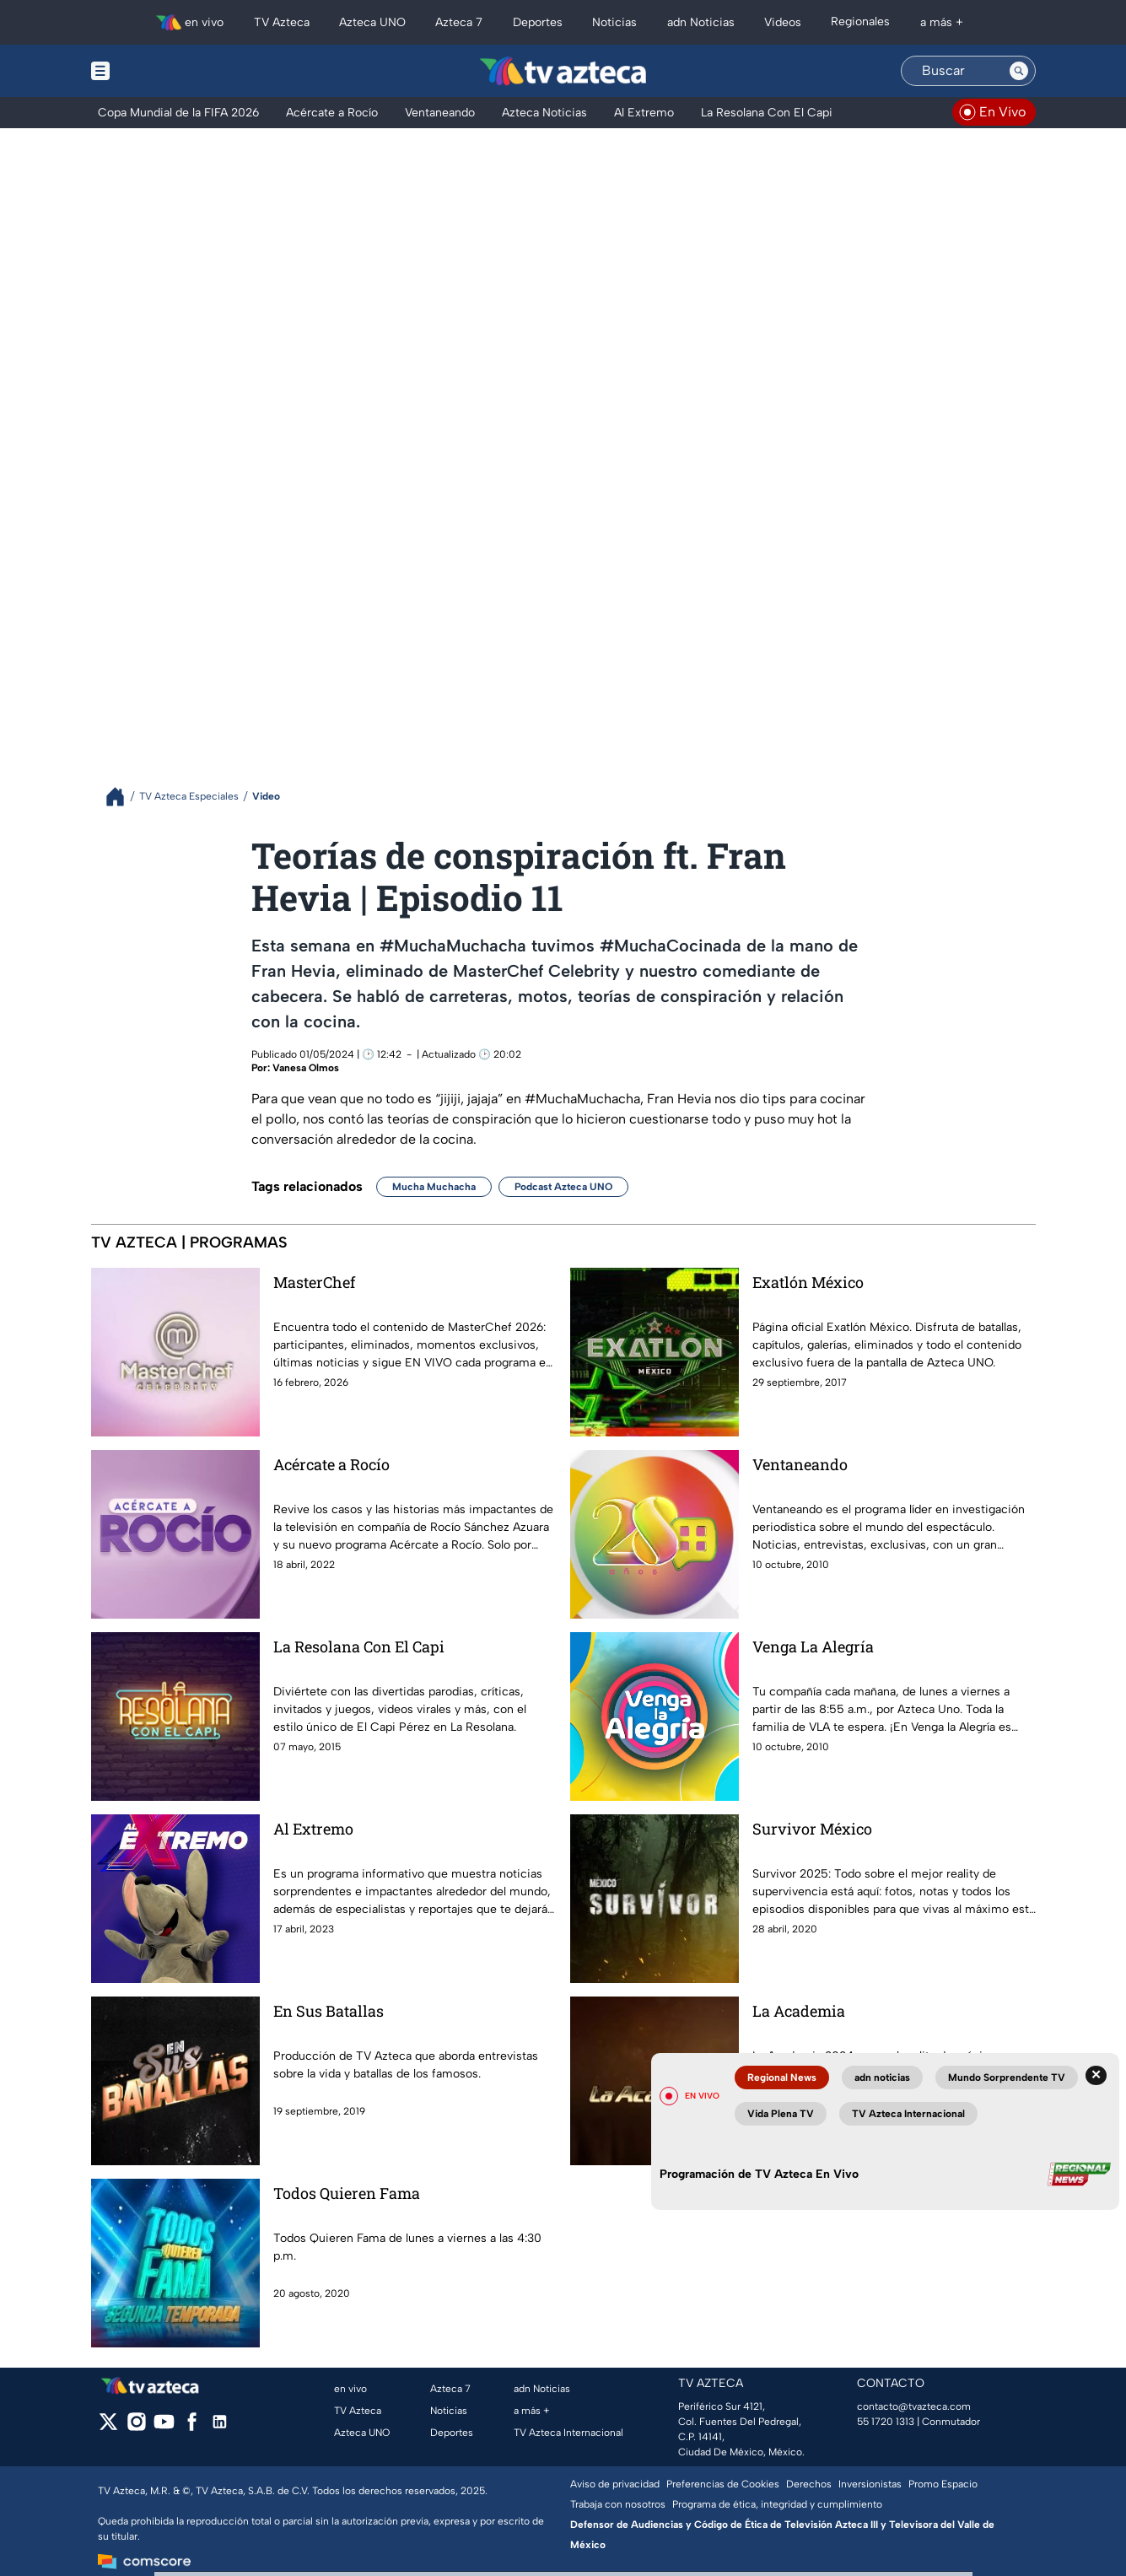  What do you see at coordinates (191, 2427) in the screenshot?
I see `[facebook]` at bounding box center [191, 2427].